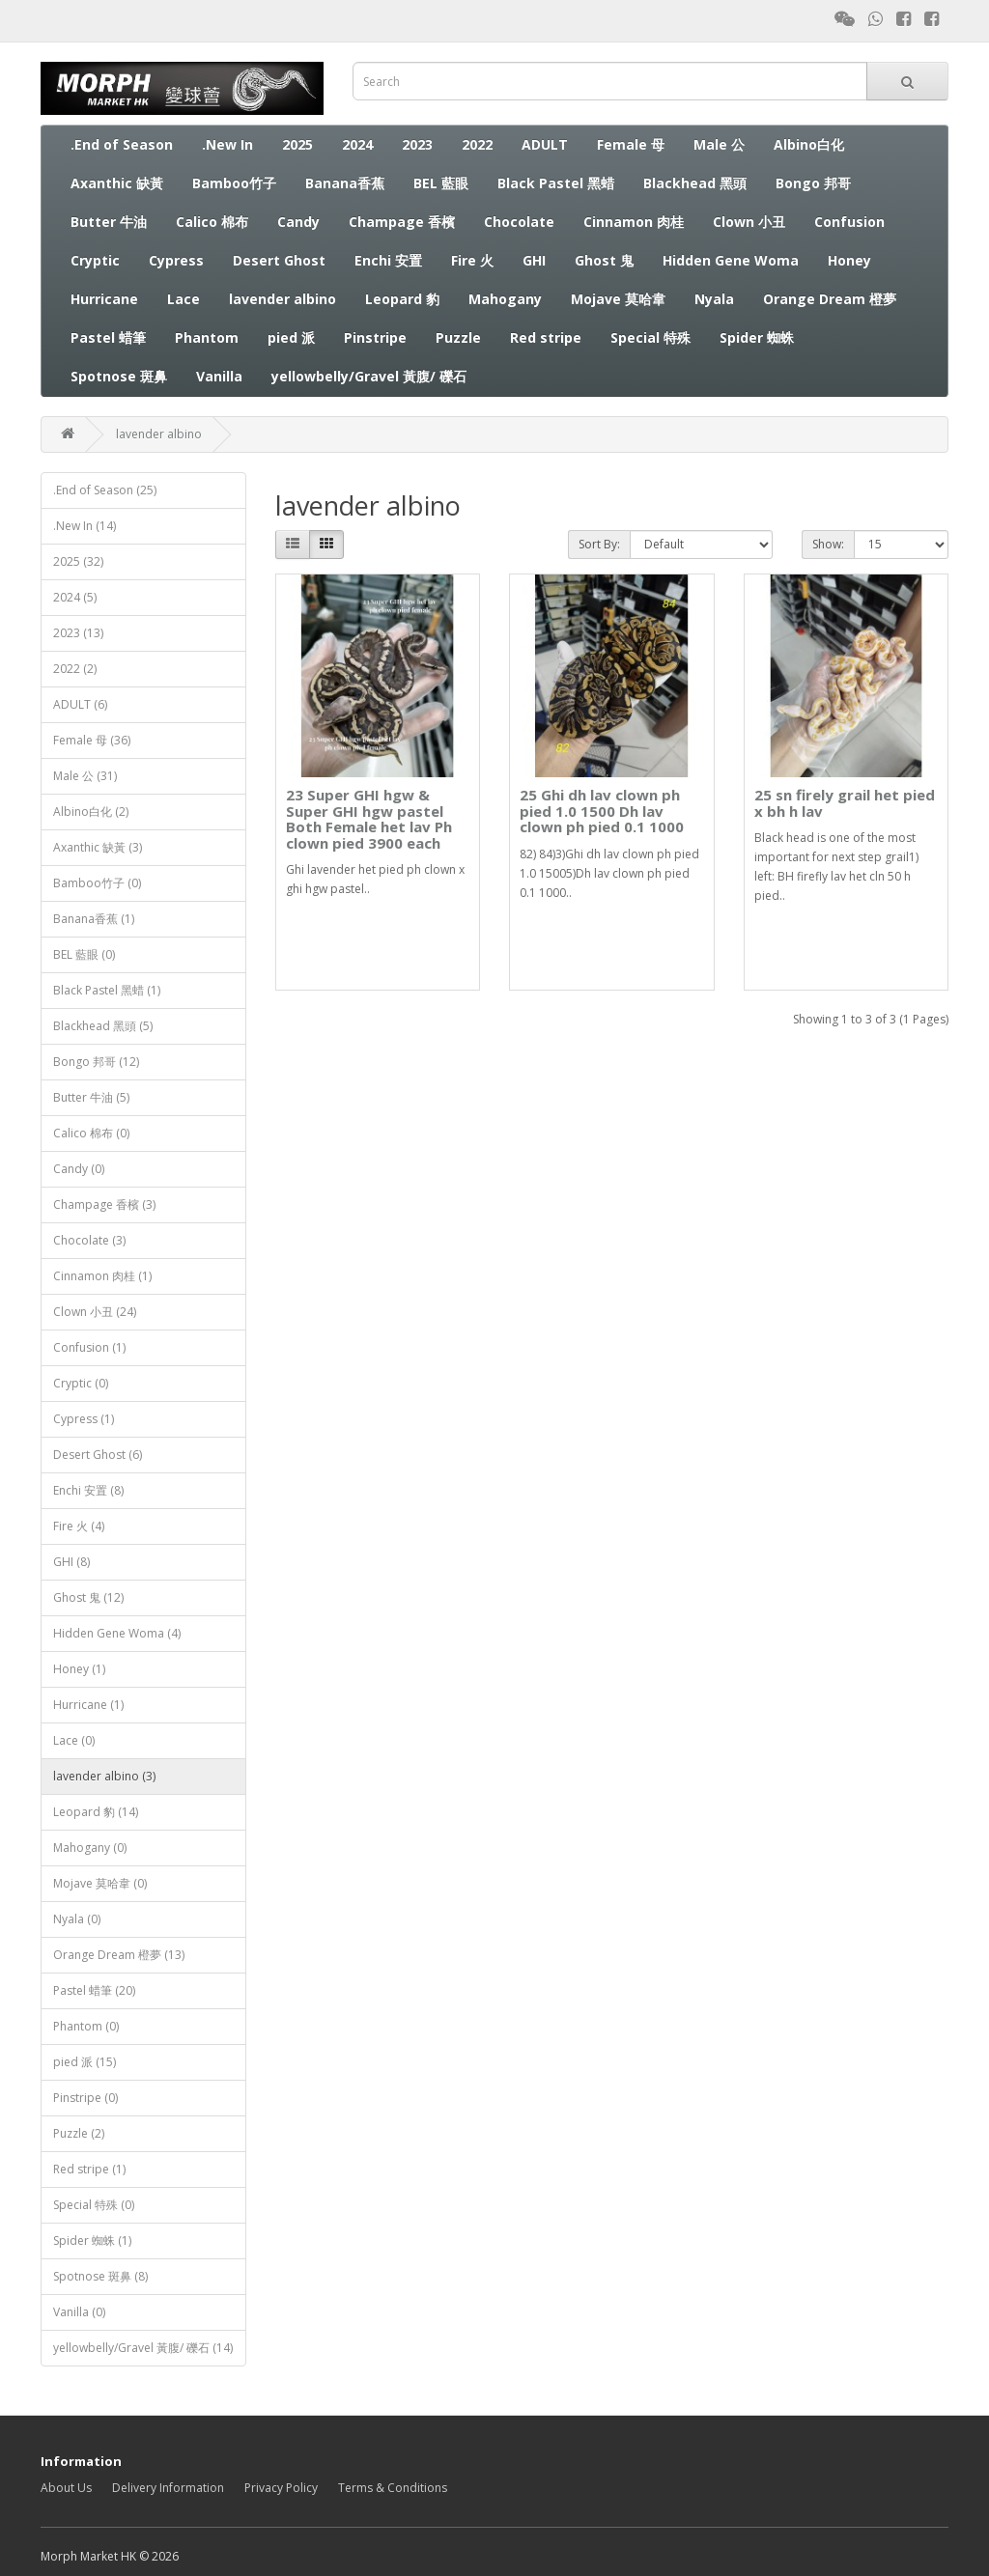 Image resolution: width=989 pixels, height=2576 pixels. I want to click on Fire 火 (4), so click(78, 1526).